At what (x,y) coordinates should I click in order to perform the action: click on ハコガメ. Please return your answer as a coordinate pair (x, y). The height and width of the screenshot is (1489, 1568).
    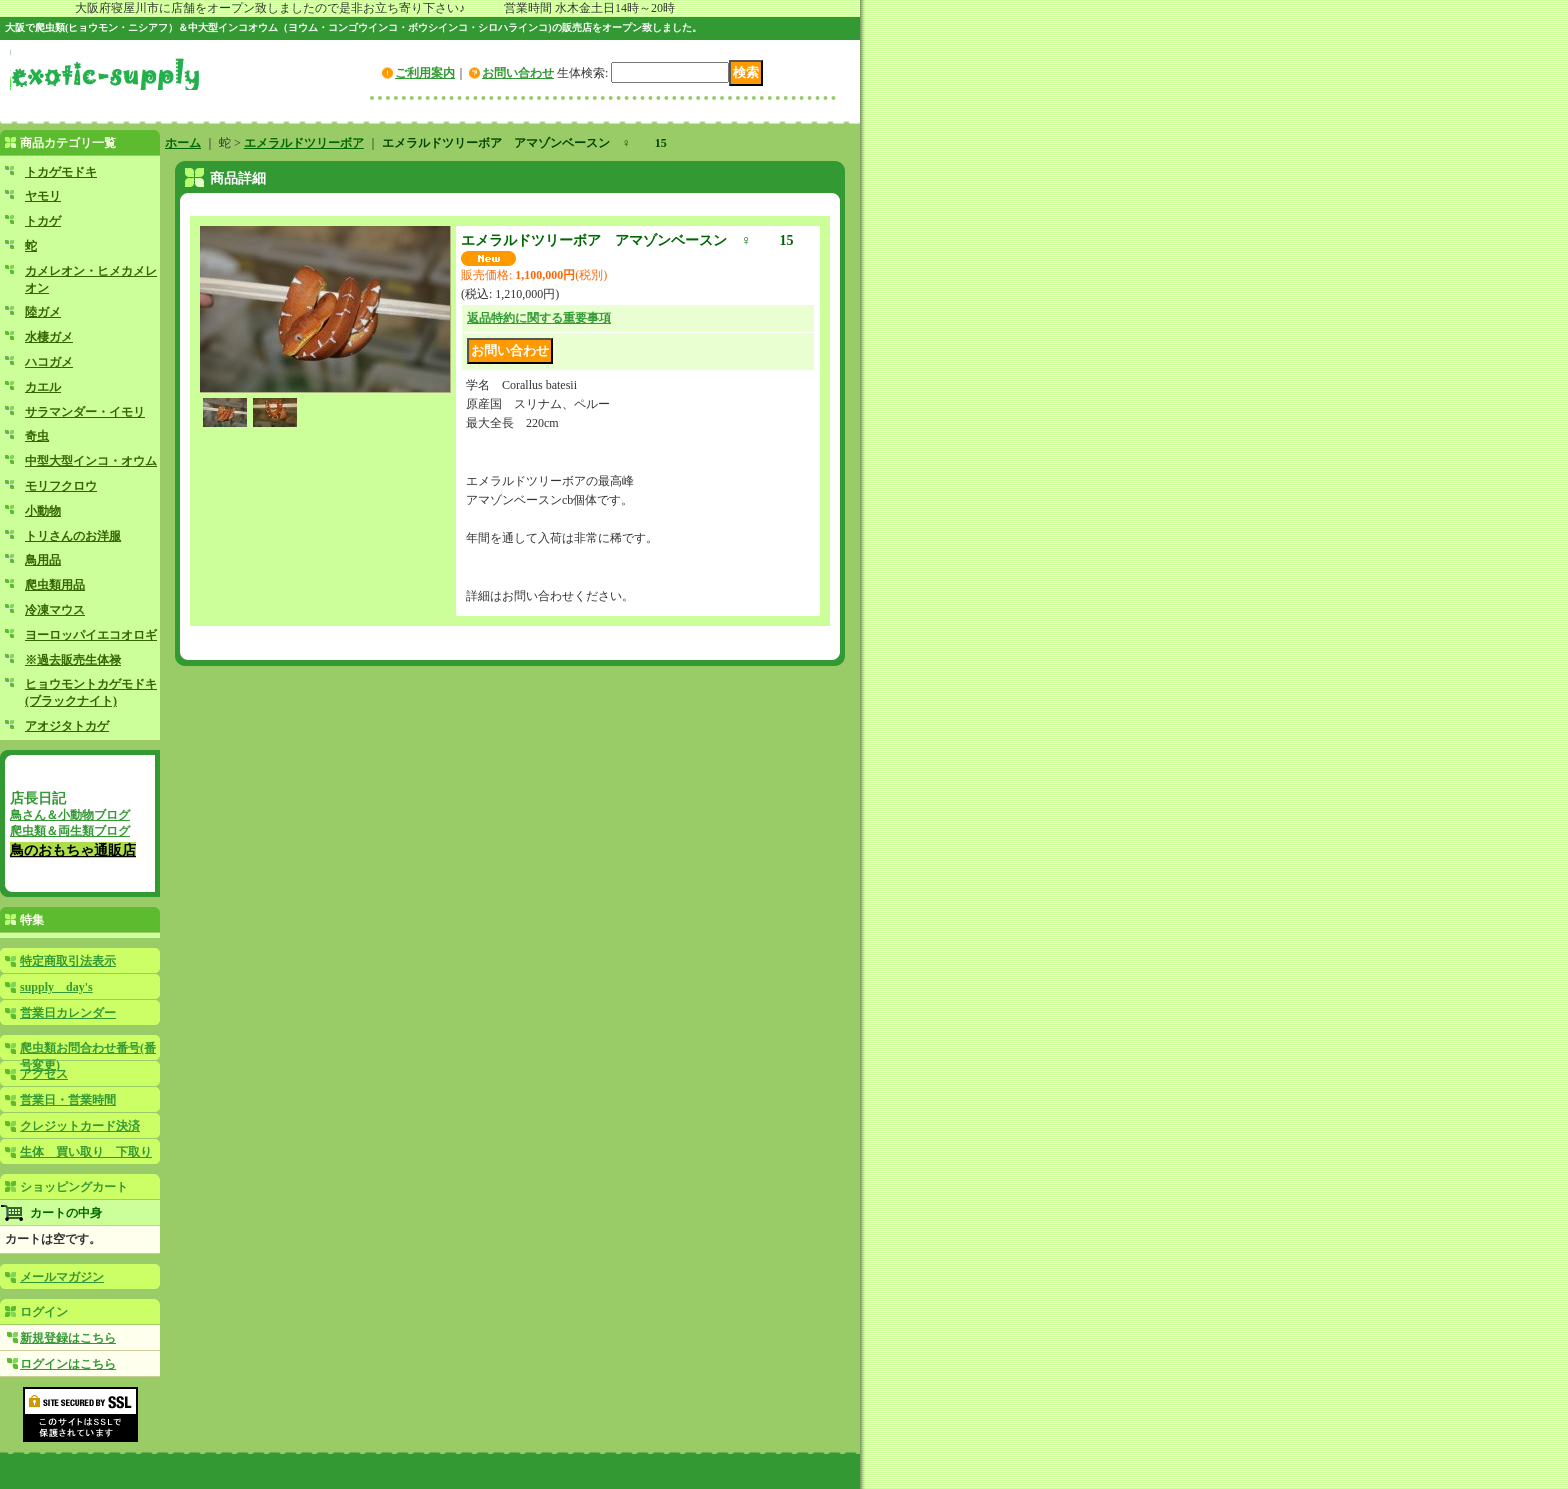
    Looking at the image, I should click on (49, 362).